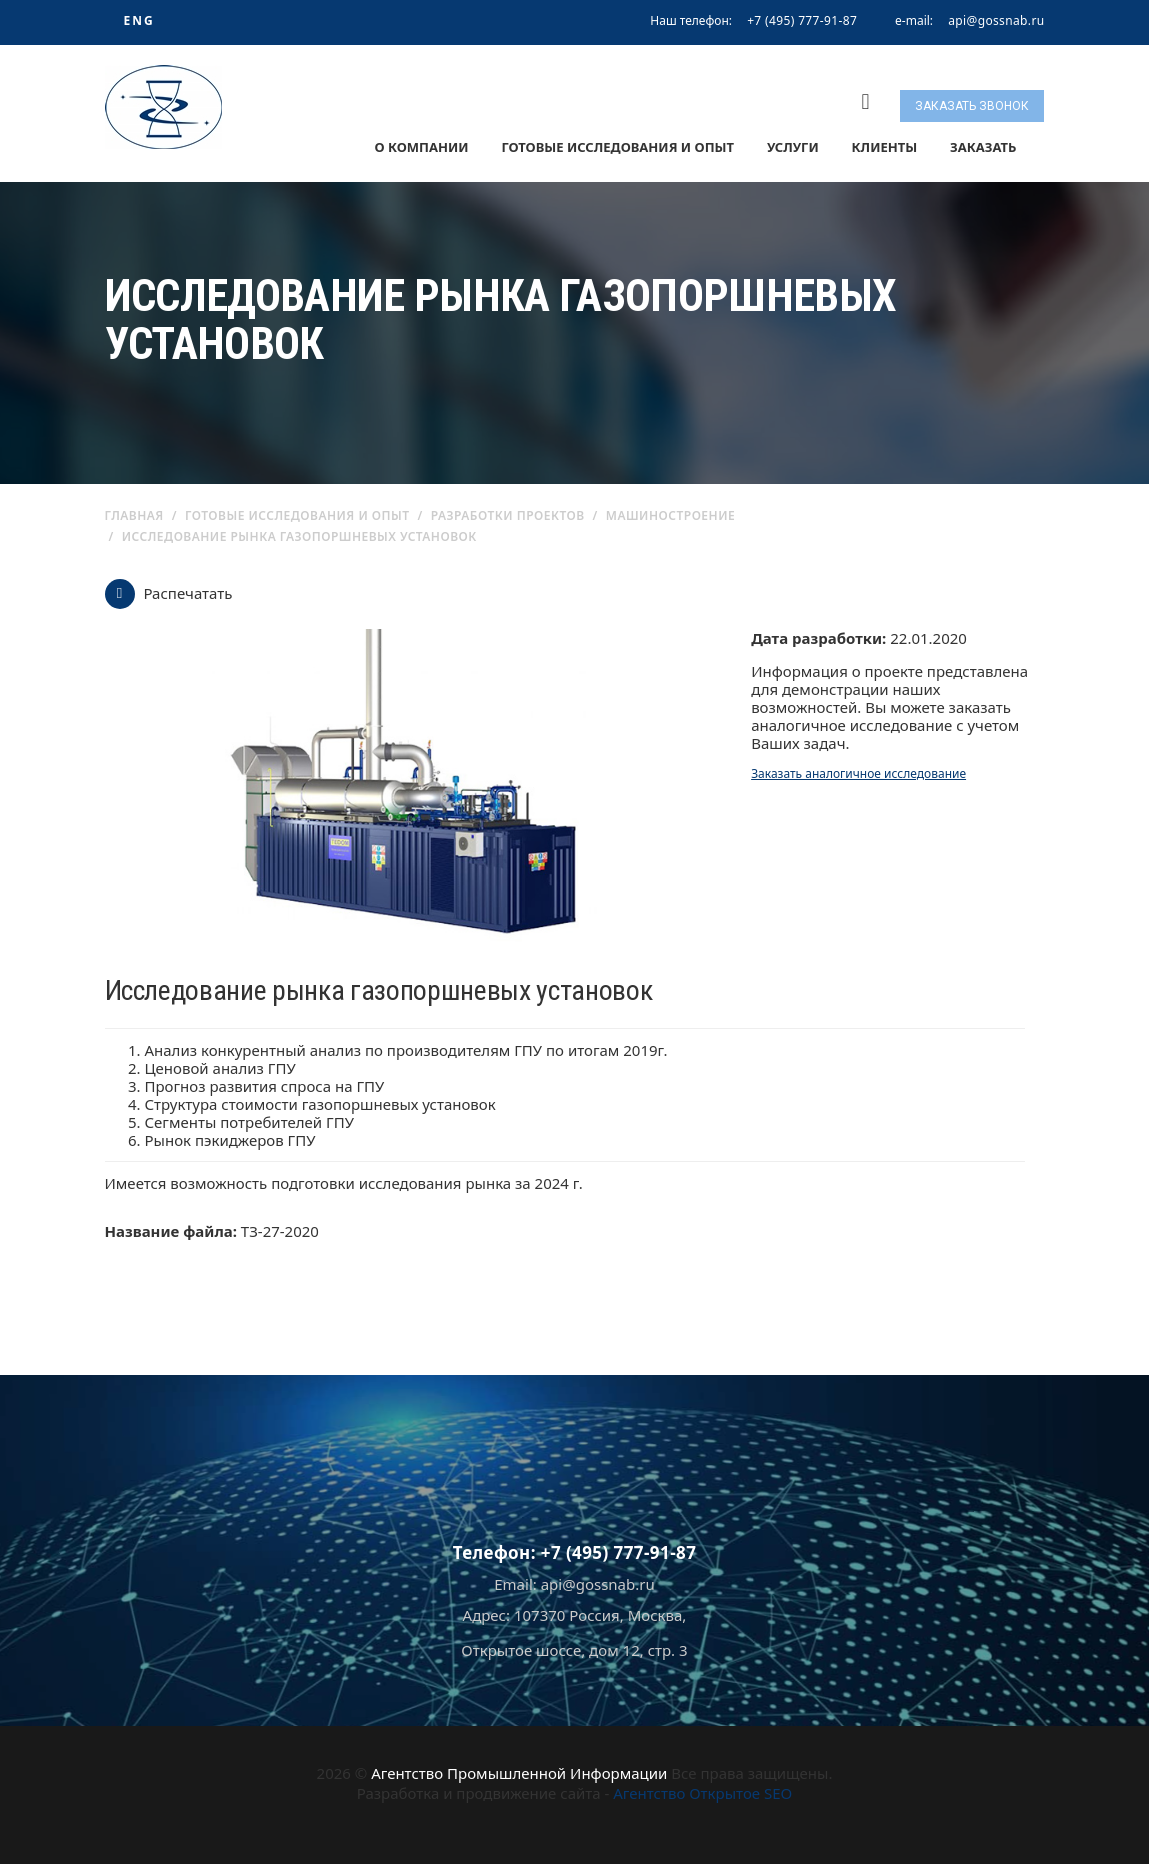 The width and height of the screenshot is (1149, 1864). Describe the element at coordinates (996, 21) in the screenshot. I see `api@gossnab.ru` at that location.